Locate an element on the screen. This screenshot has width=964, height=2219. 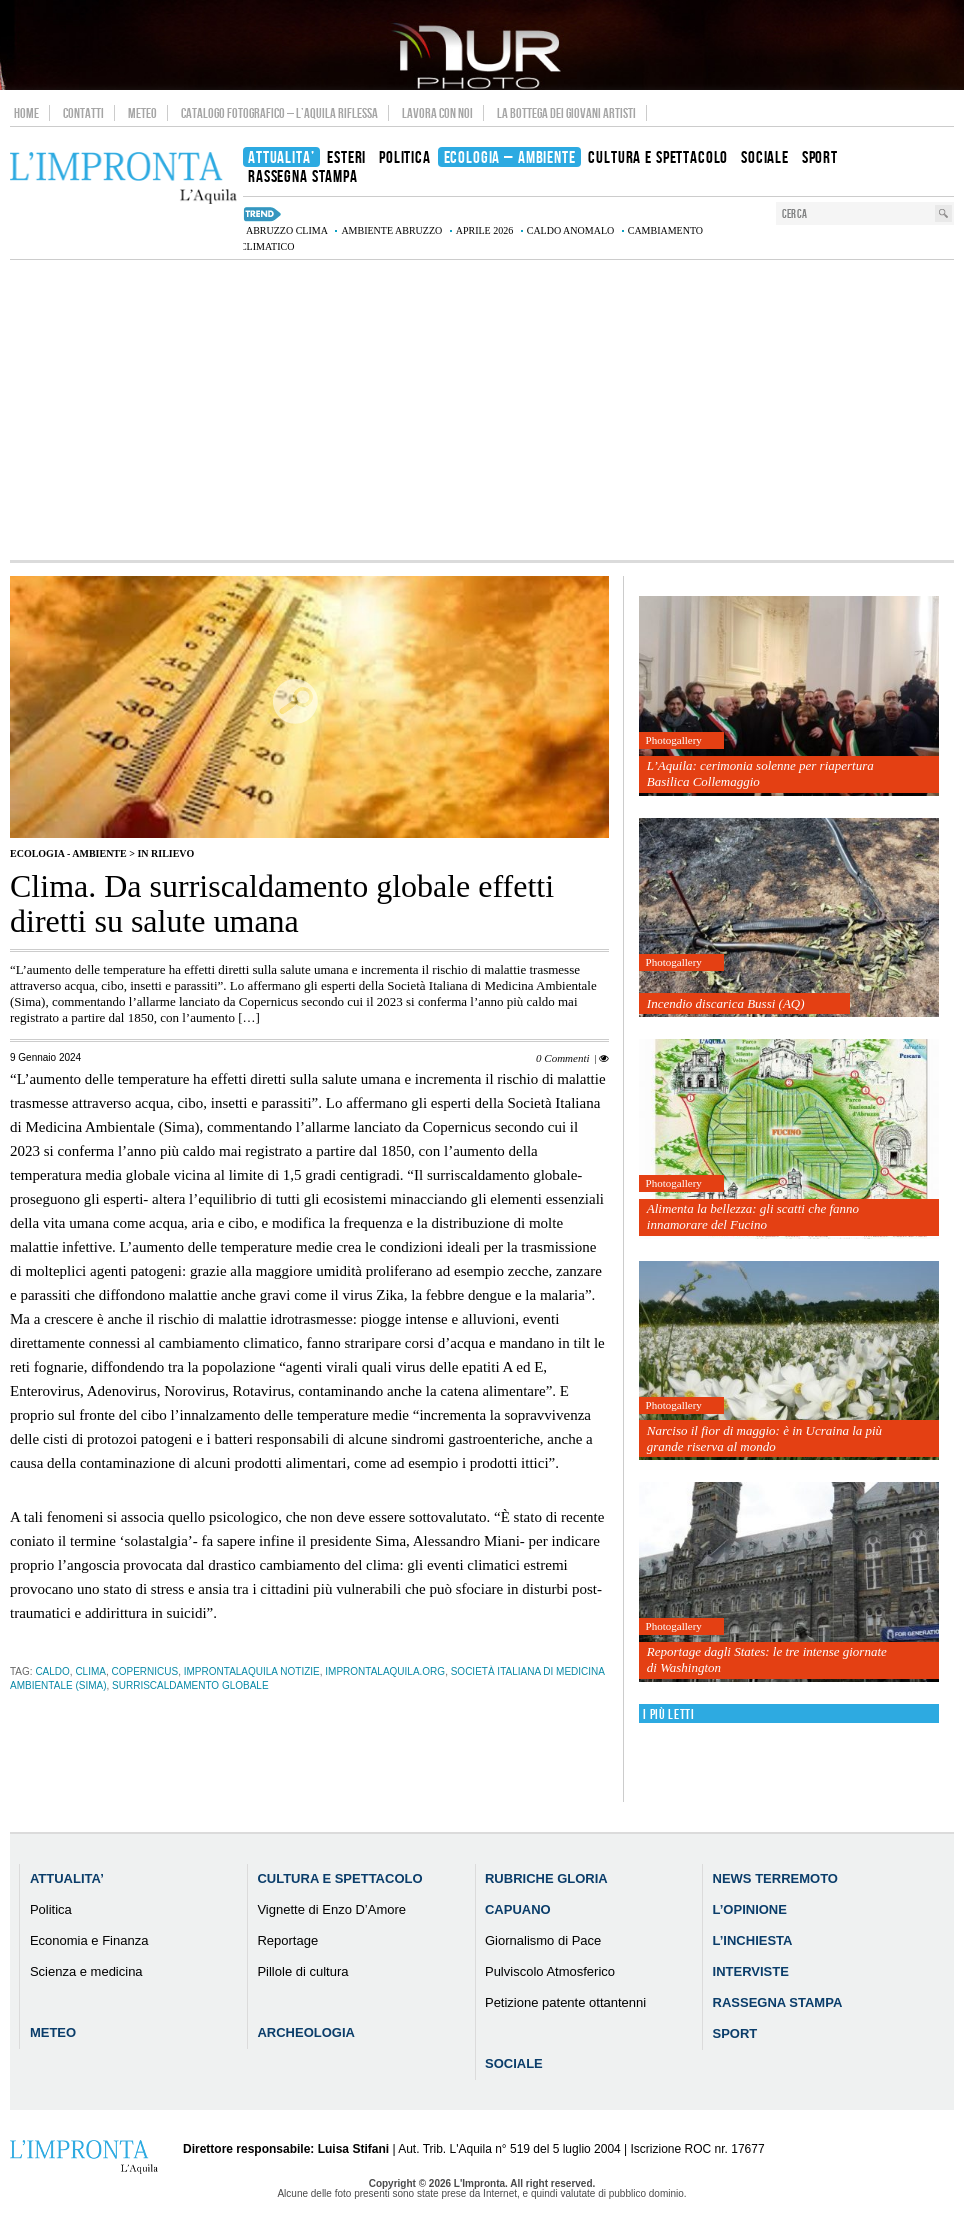
News Terremoto is located at coordinates (775, 1878).